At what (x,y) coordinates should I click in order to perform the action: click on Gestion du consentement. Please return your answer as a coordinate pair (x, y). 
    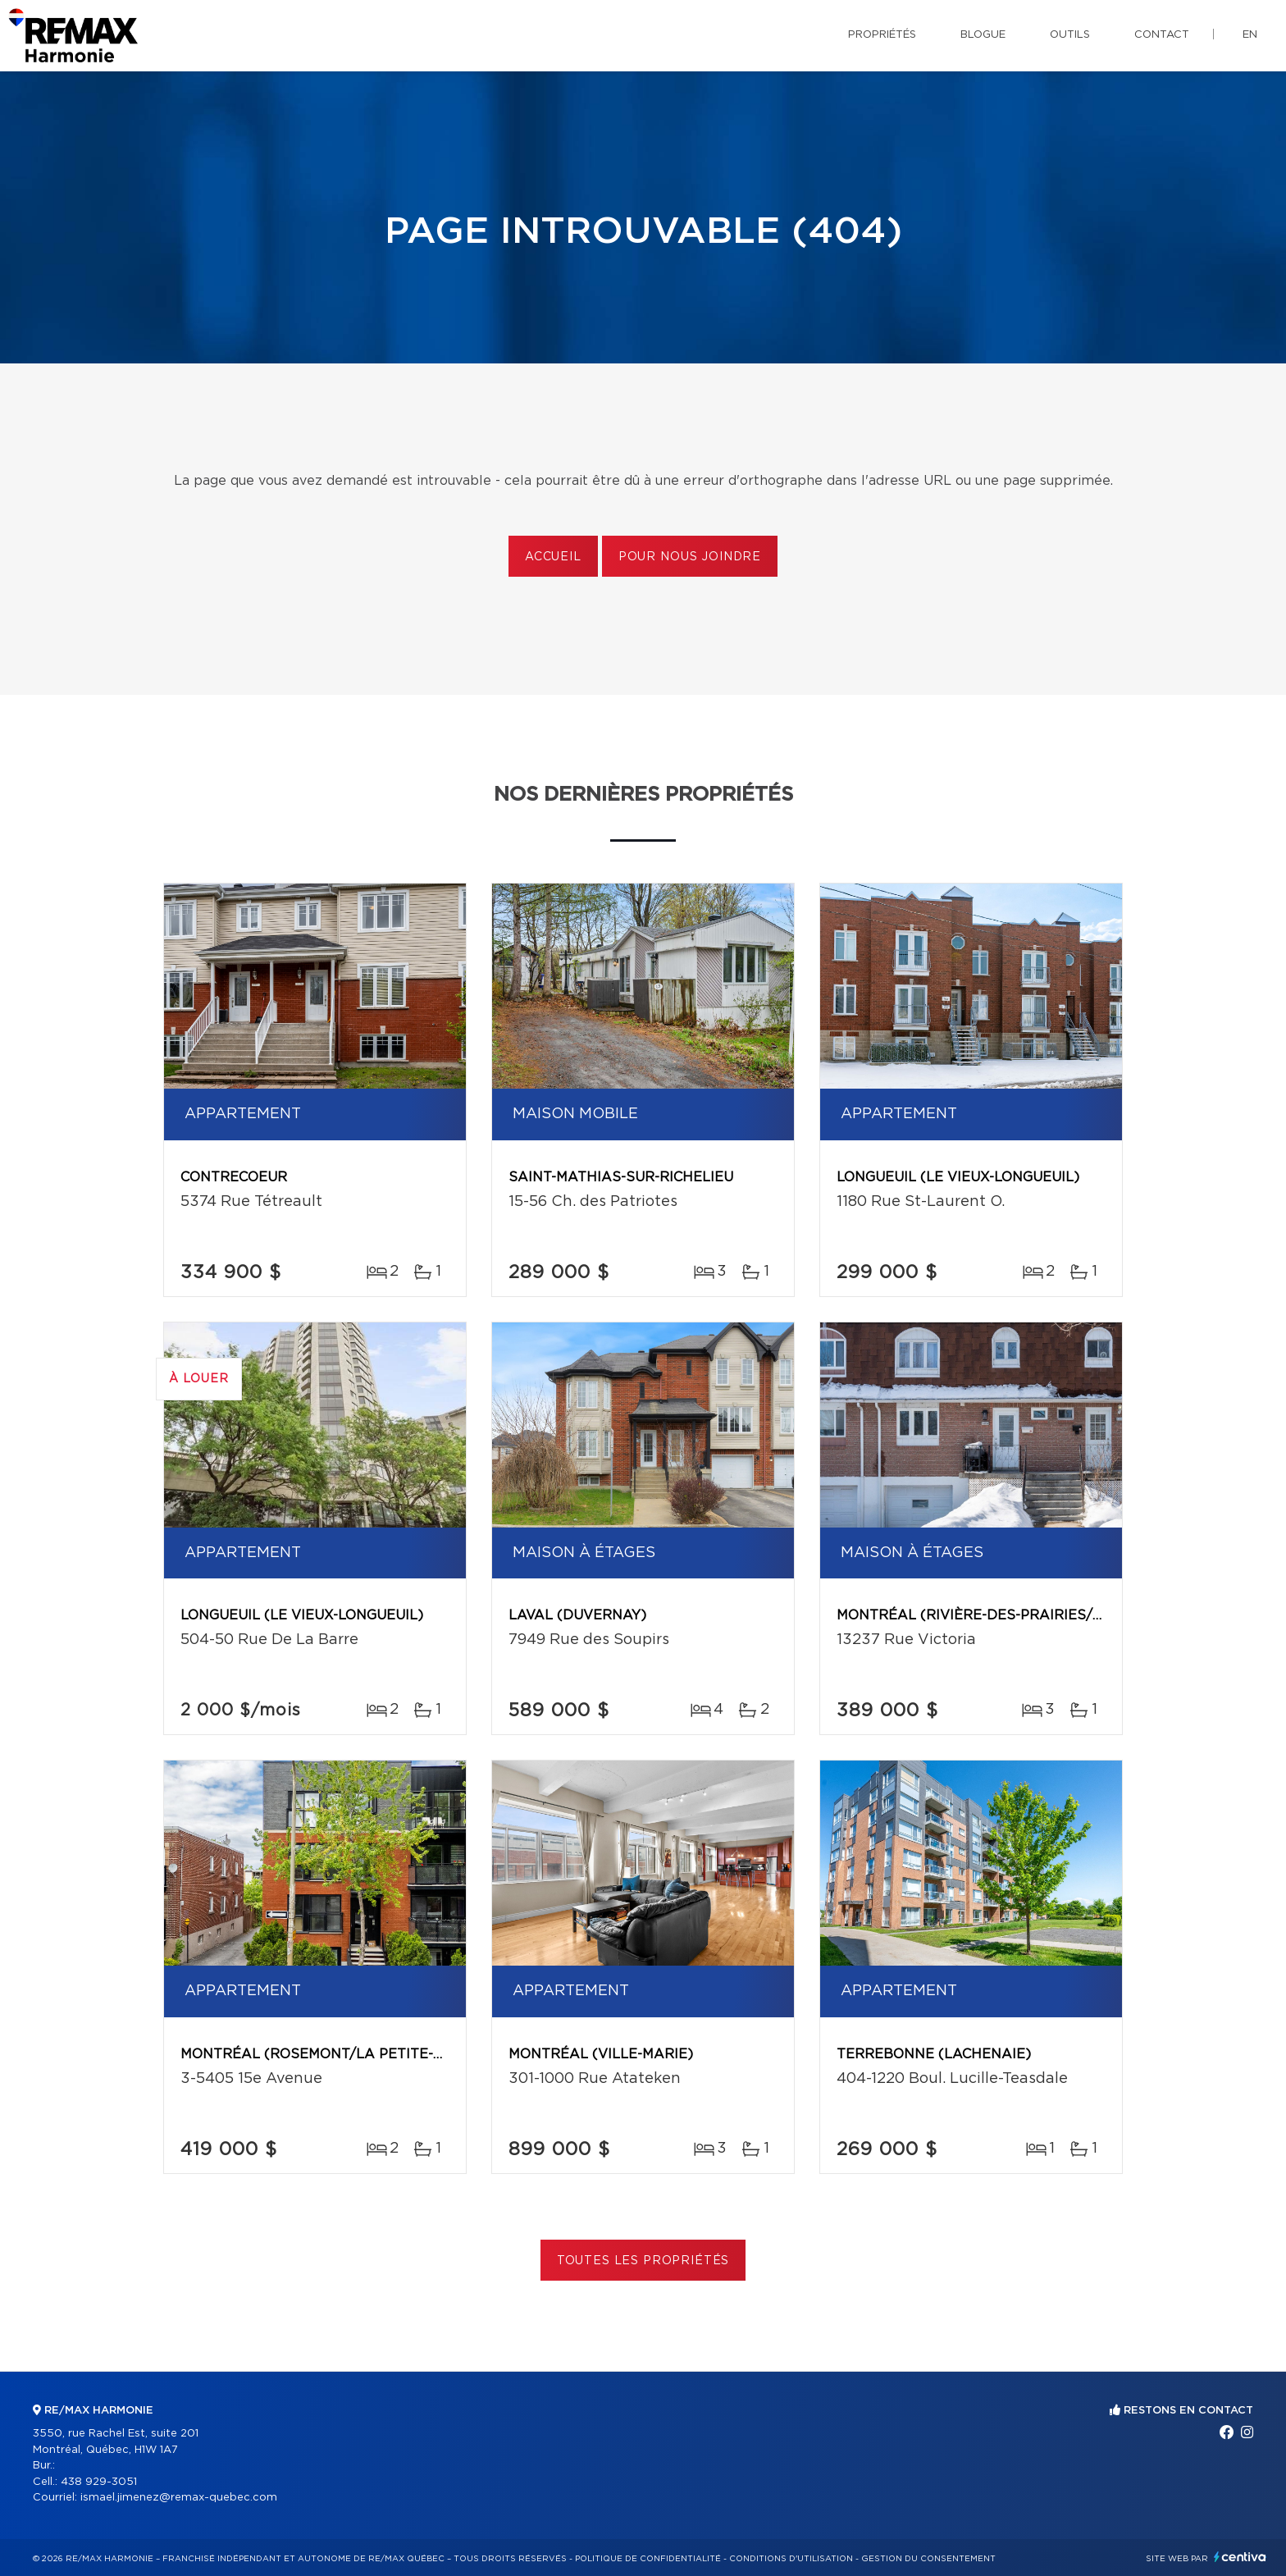
    Looking at the image, I should click on (928, 2559).